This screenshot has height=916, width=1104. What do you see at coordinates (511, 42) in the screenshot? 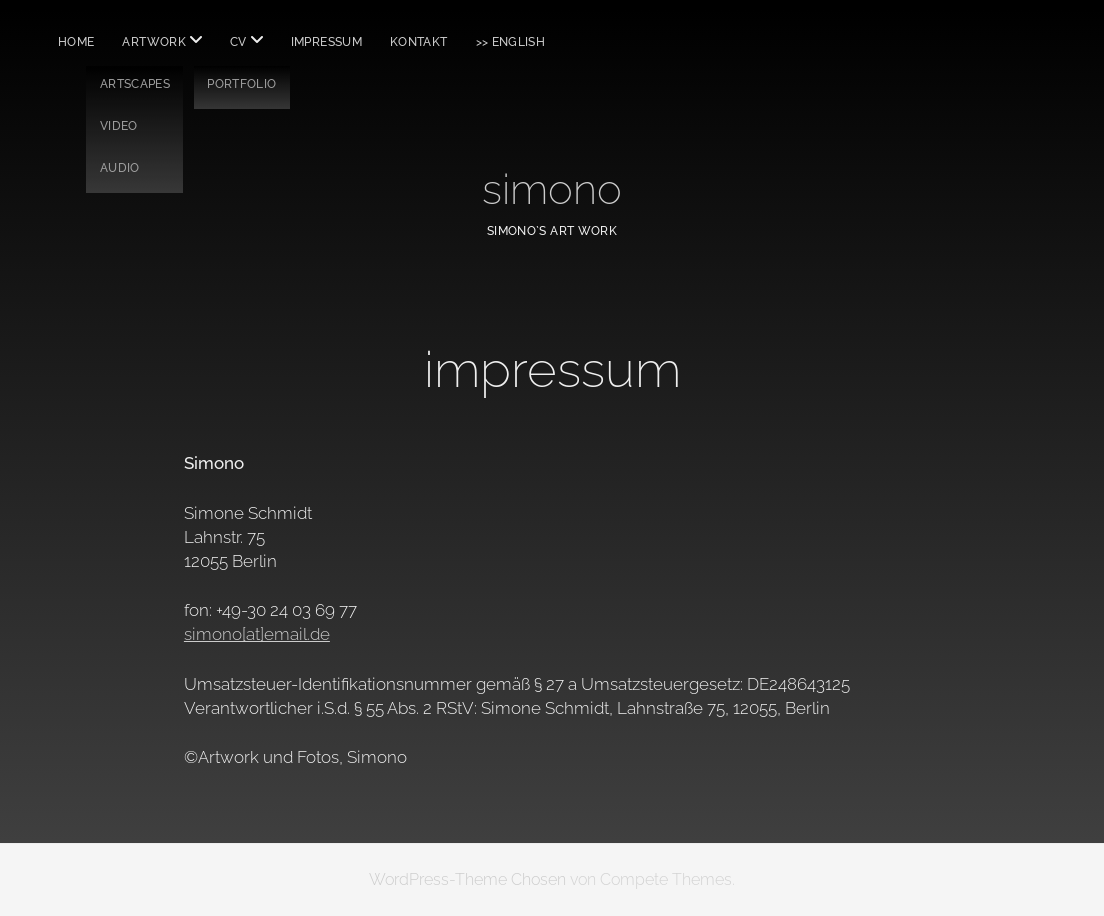
I see `>> English` at bounding box center [511, 42].